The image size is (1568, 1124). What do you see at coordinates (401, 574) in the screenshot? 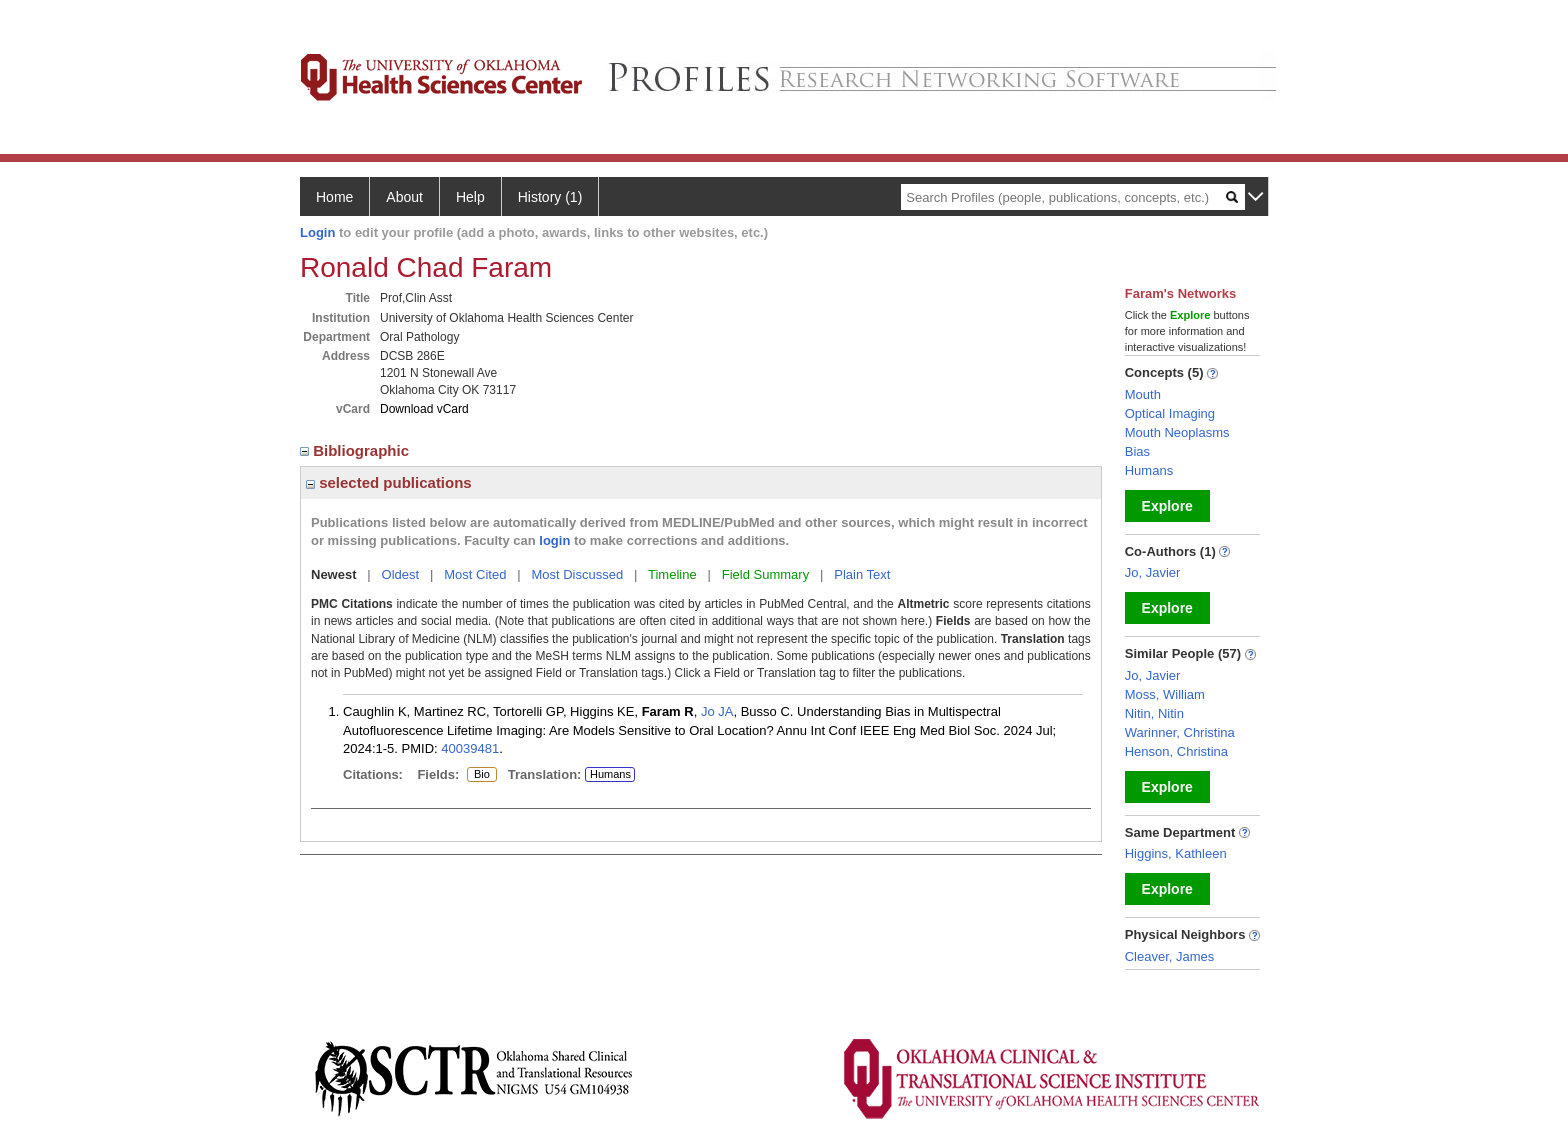
I see `Oldest` at bounding box center [401, 574].